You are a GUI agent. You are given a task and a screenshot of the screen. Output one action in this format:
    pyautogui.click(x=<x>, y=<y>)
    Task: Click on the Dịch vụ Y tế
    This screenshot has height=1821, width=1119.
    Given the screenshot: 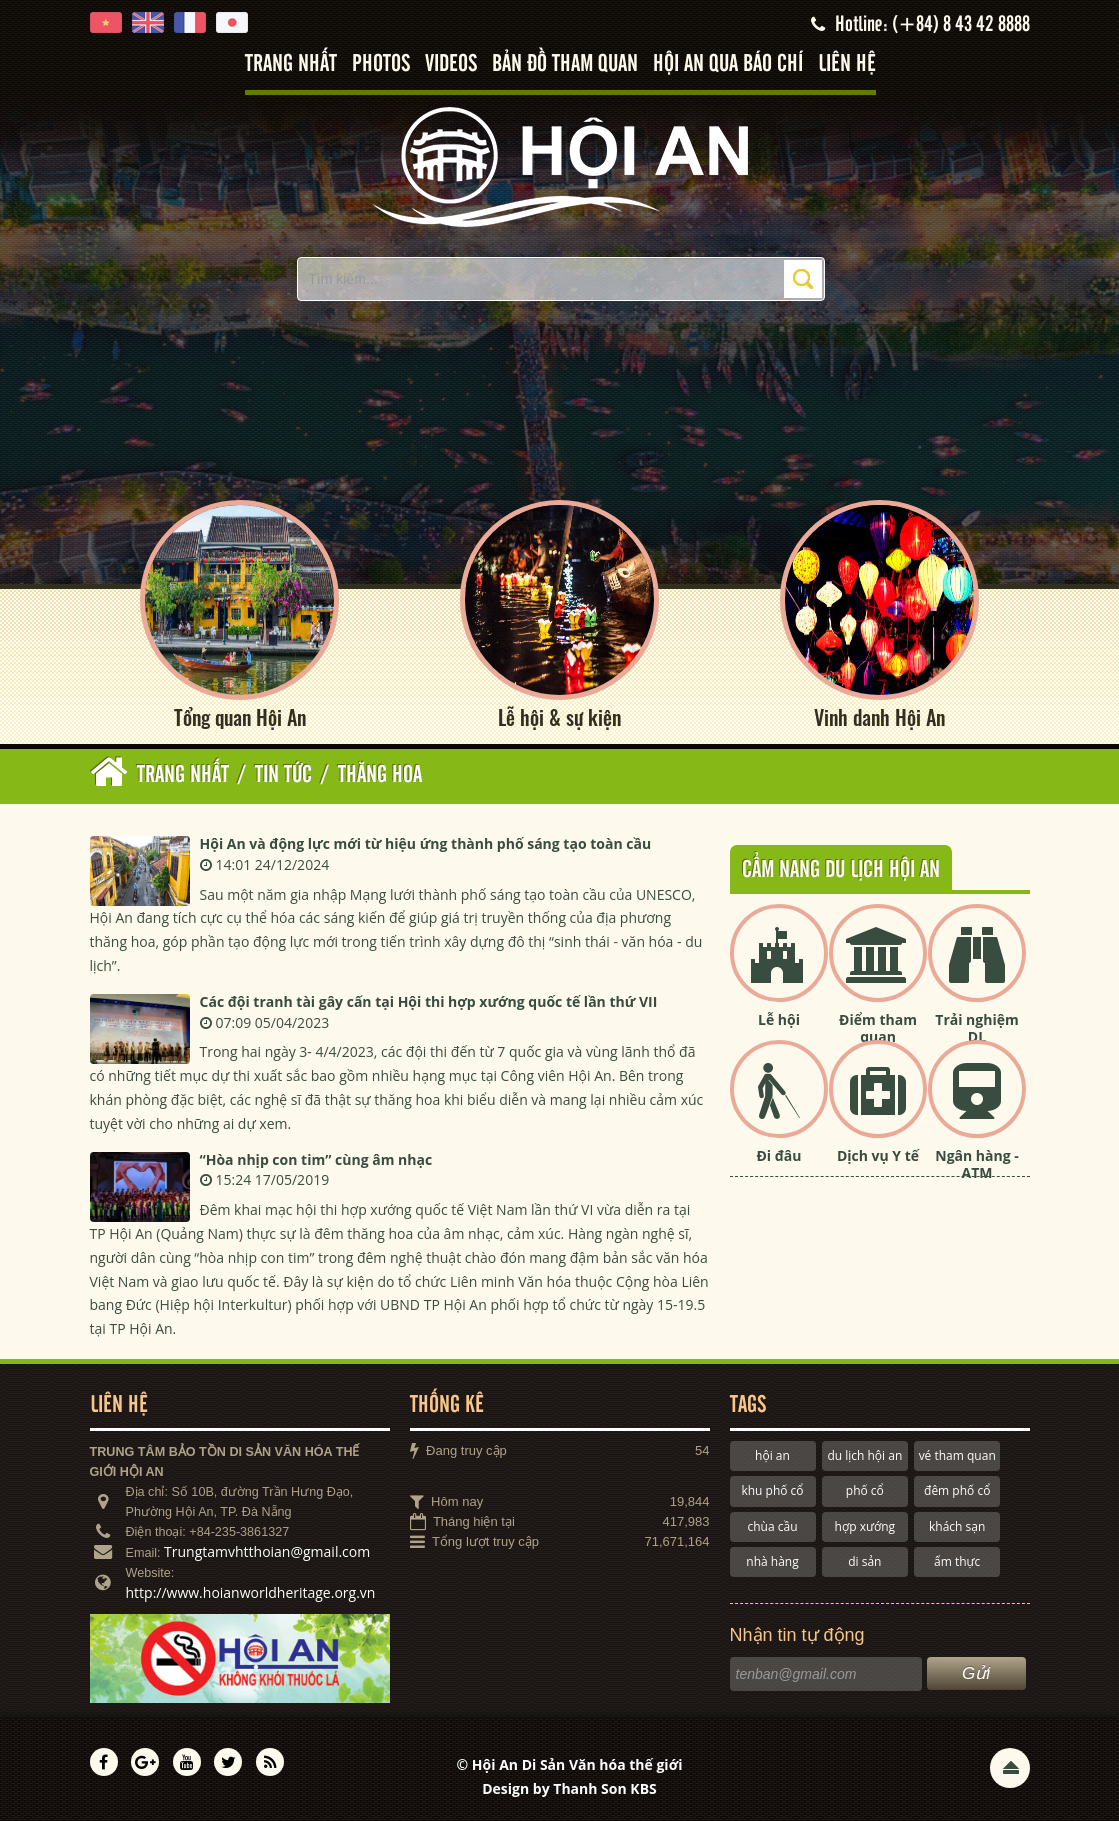 What is the action you would take?
    pyautogui.click(x=878, y=1155)
    